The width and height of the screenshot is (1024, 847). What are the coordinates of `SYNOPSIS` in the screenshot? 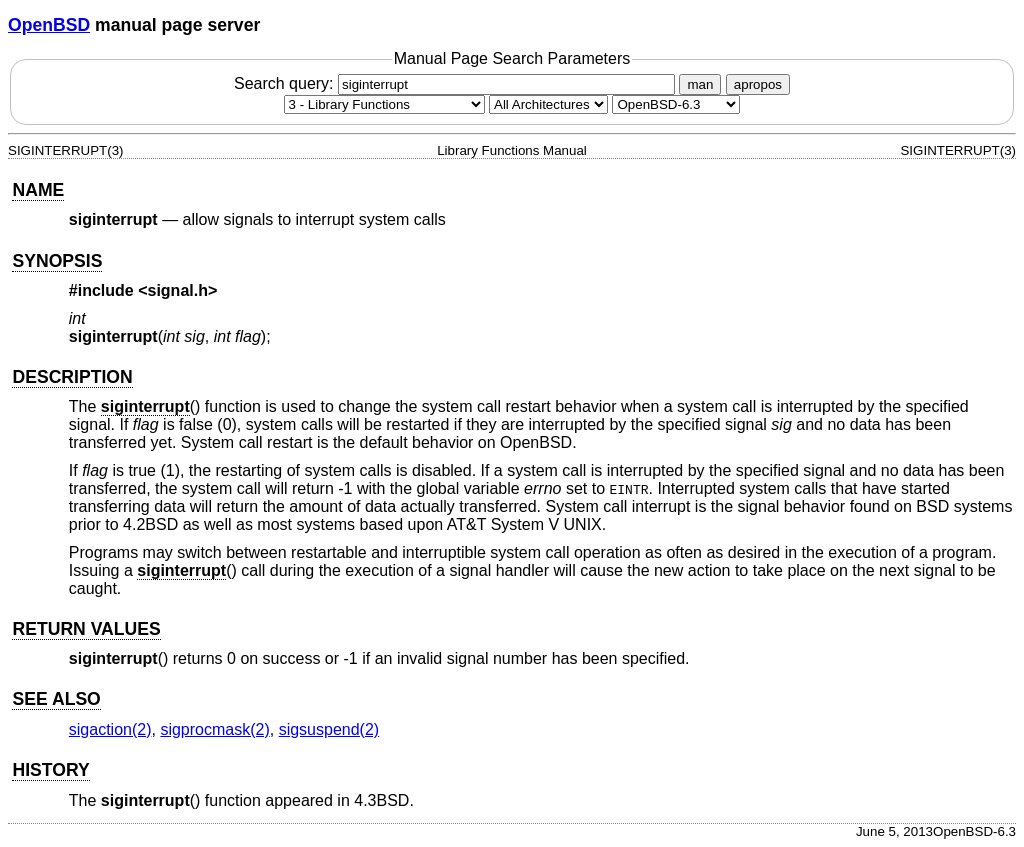 It's located at (57, 261).